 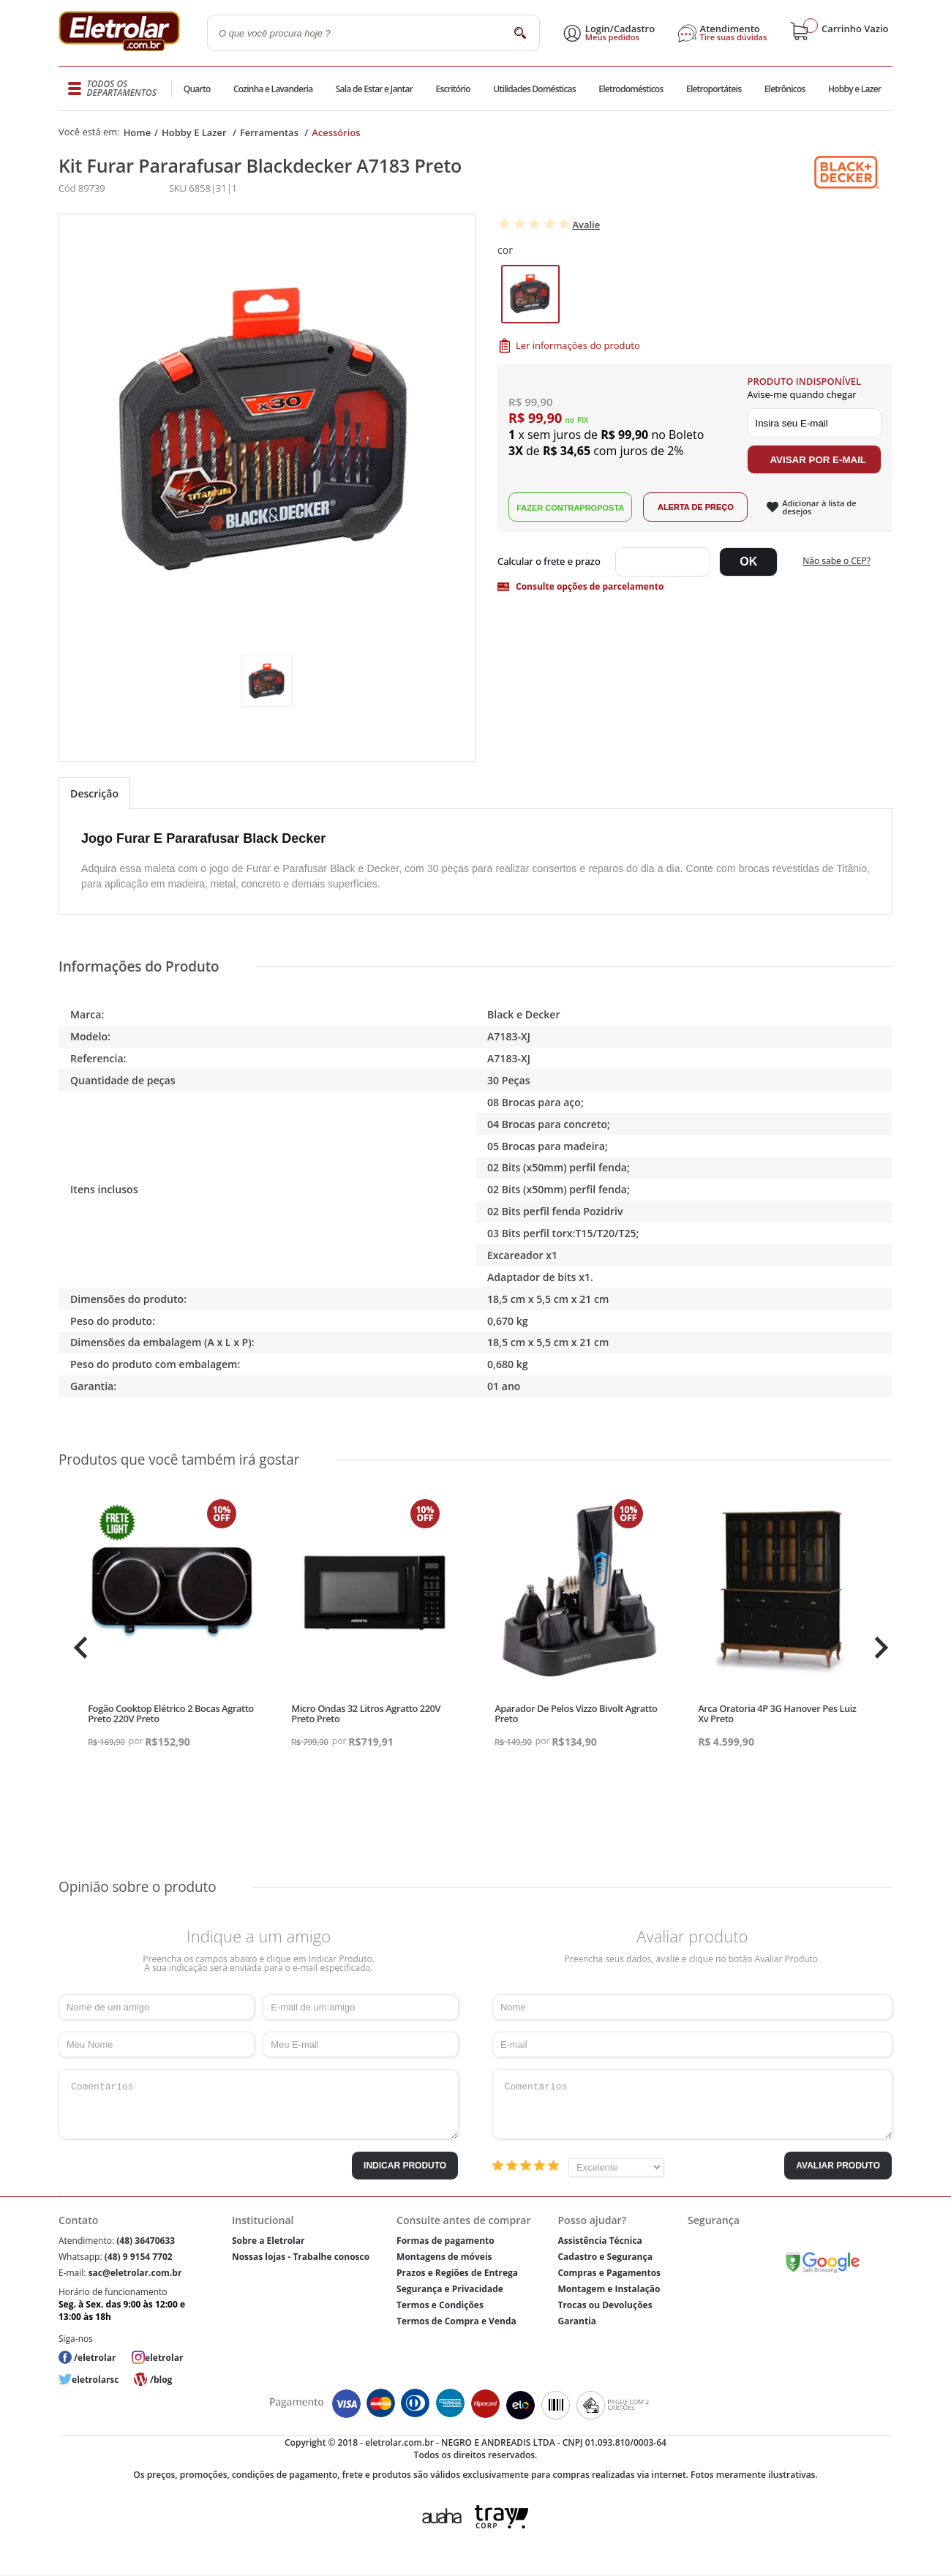 What do you see at coordinates (733, 37) in the screenshot?
I see `Tire suas dúvidas` at bounding box center [733, 37].